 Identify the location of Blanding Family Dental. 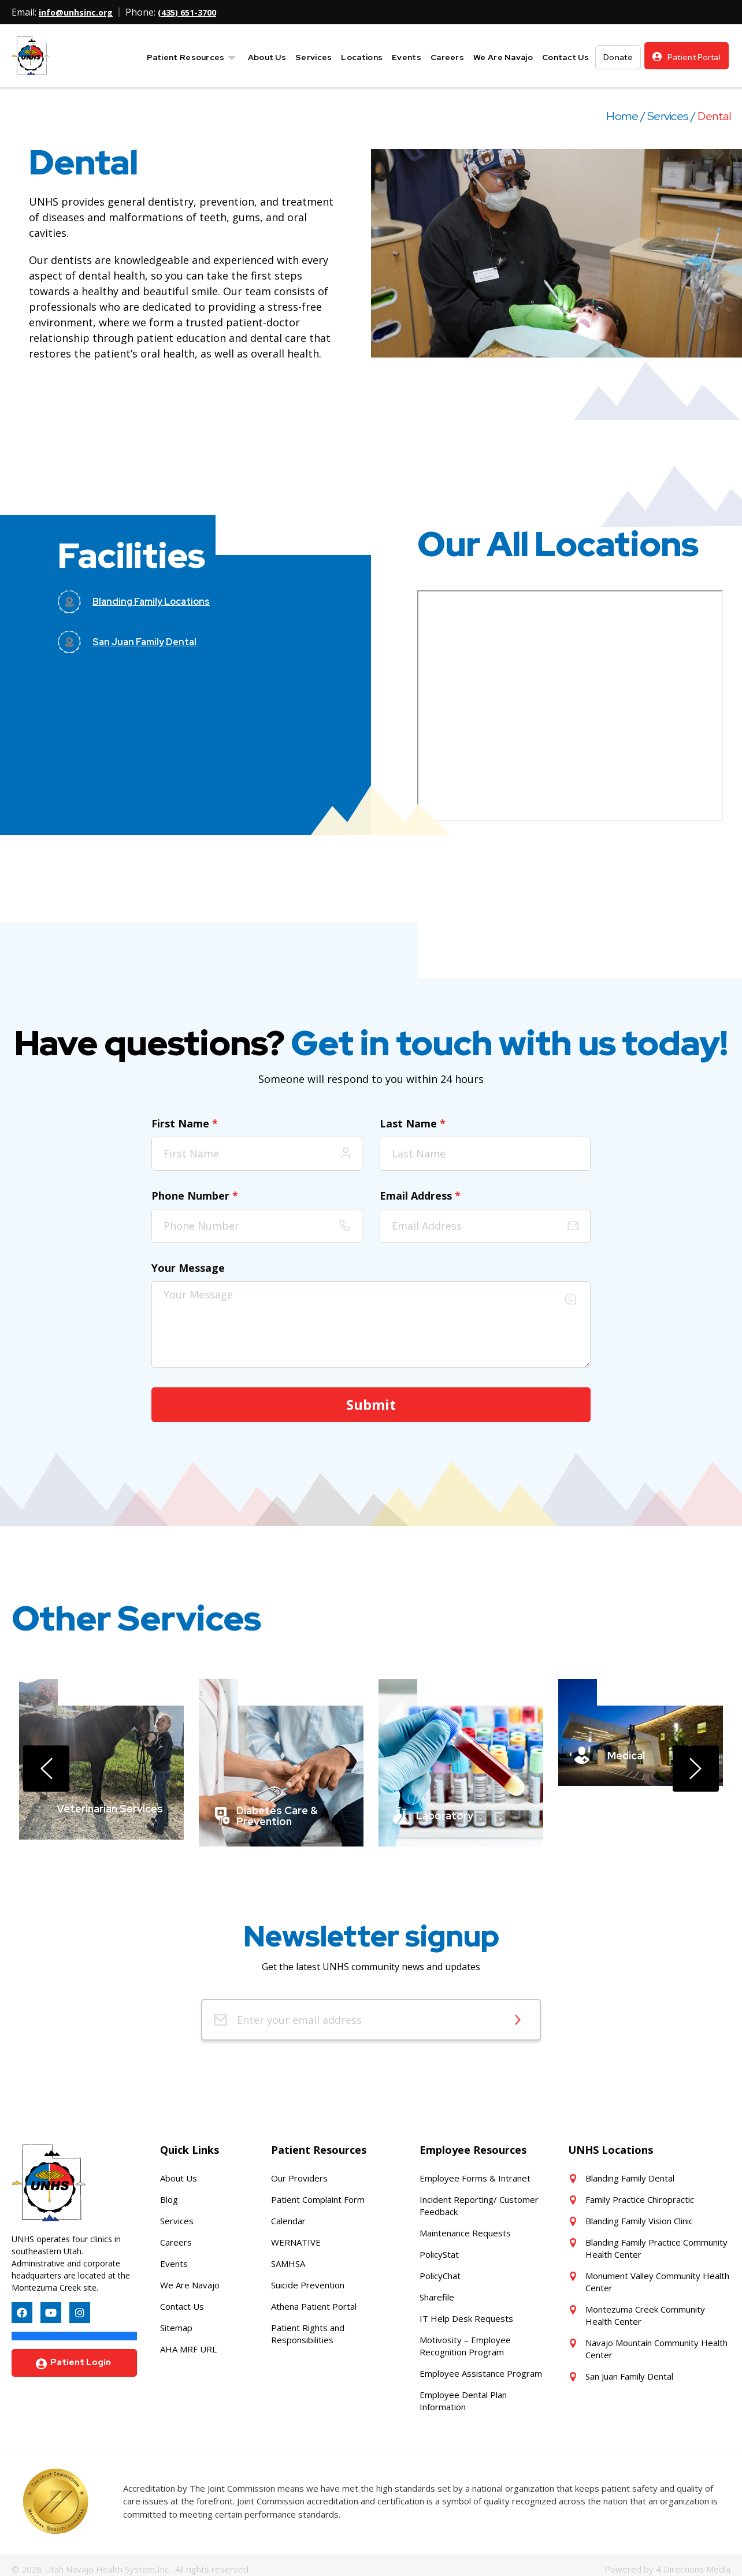
(629, 2170).